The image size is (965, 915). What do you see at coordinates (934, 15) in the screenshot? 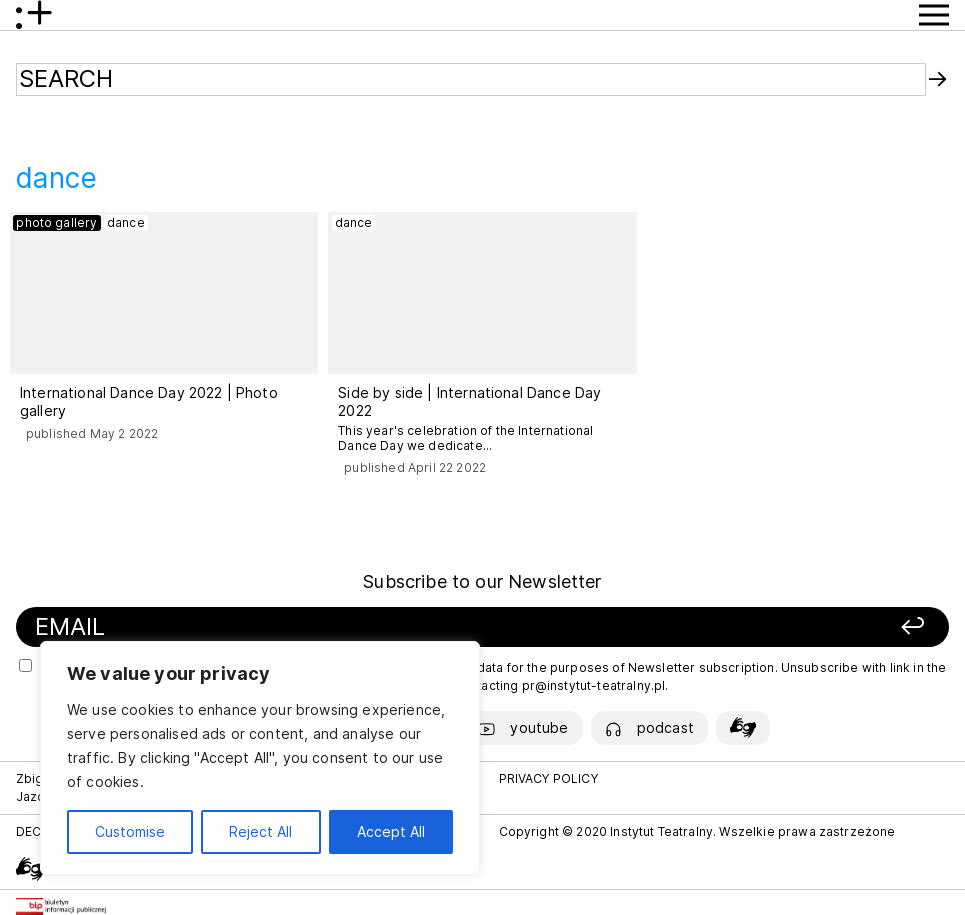
I see `[Show Menu button]` at bounding box center [934, 15].